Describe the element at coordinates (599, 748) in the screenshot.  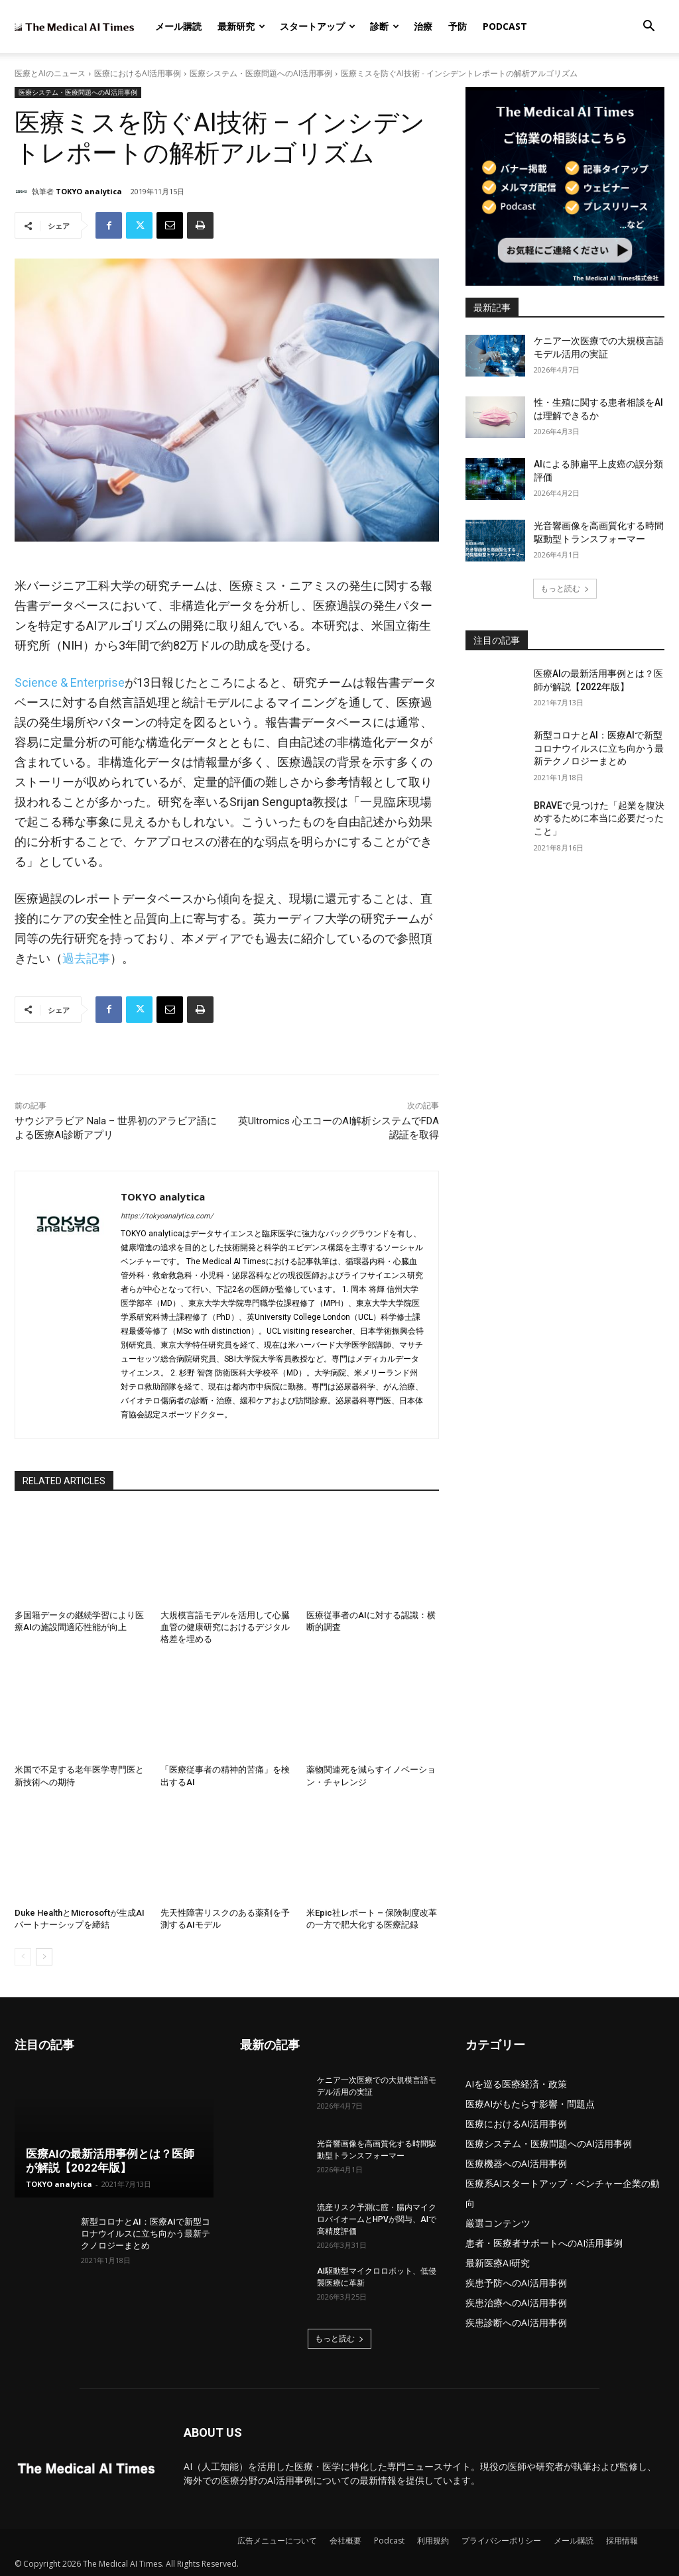
I see `新型コロナとAI：医療AIで新型コロナウイルスに立ち向かう最新テクノロジーまとめ` at that location.